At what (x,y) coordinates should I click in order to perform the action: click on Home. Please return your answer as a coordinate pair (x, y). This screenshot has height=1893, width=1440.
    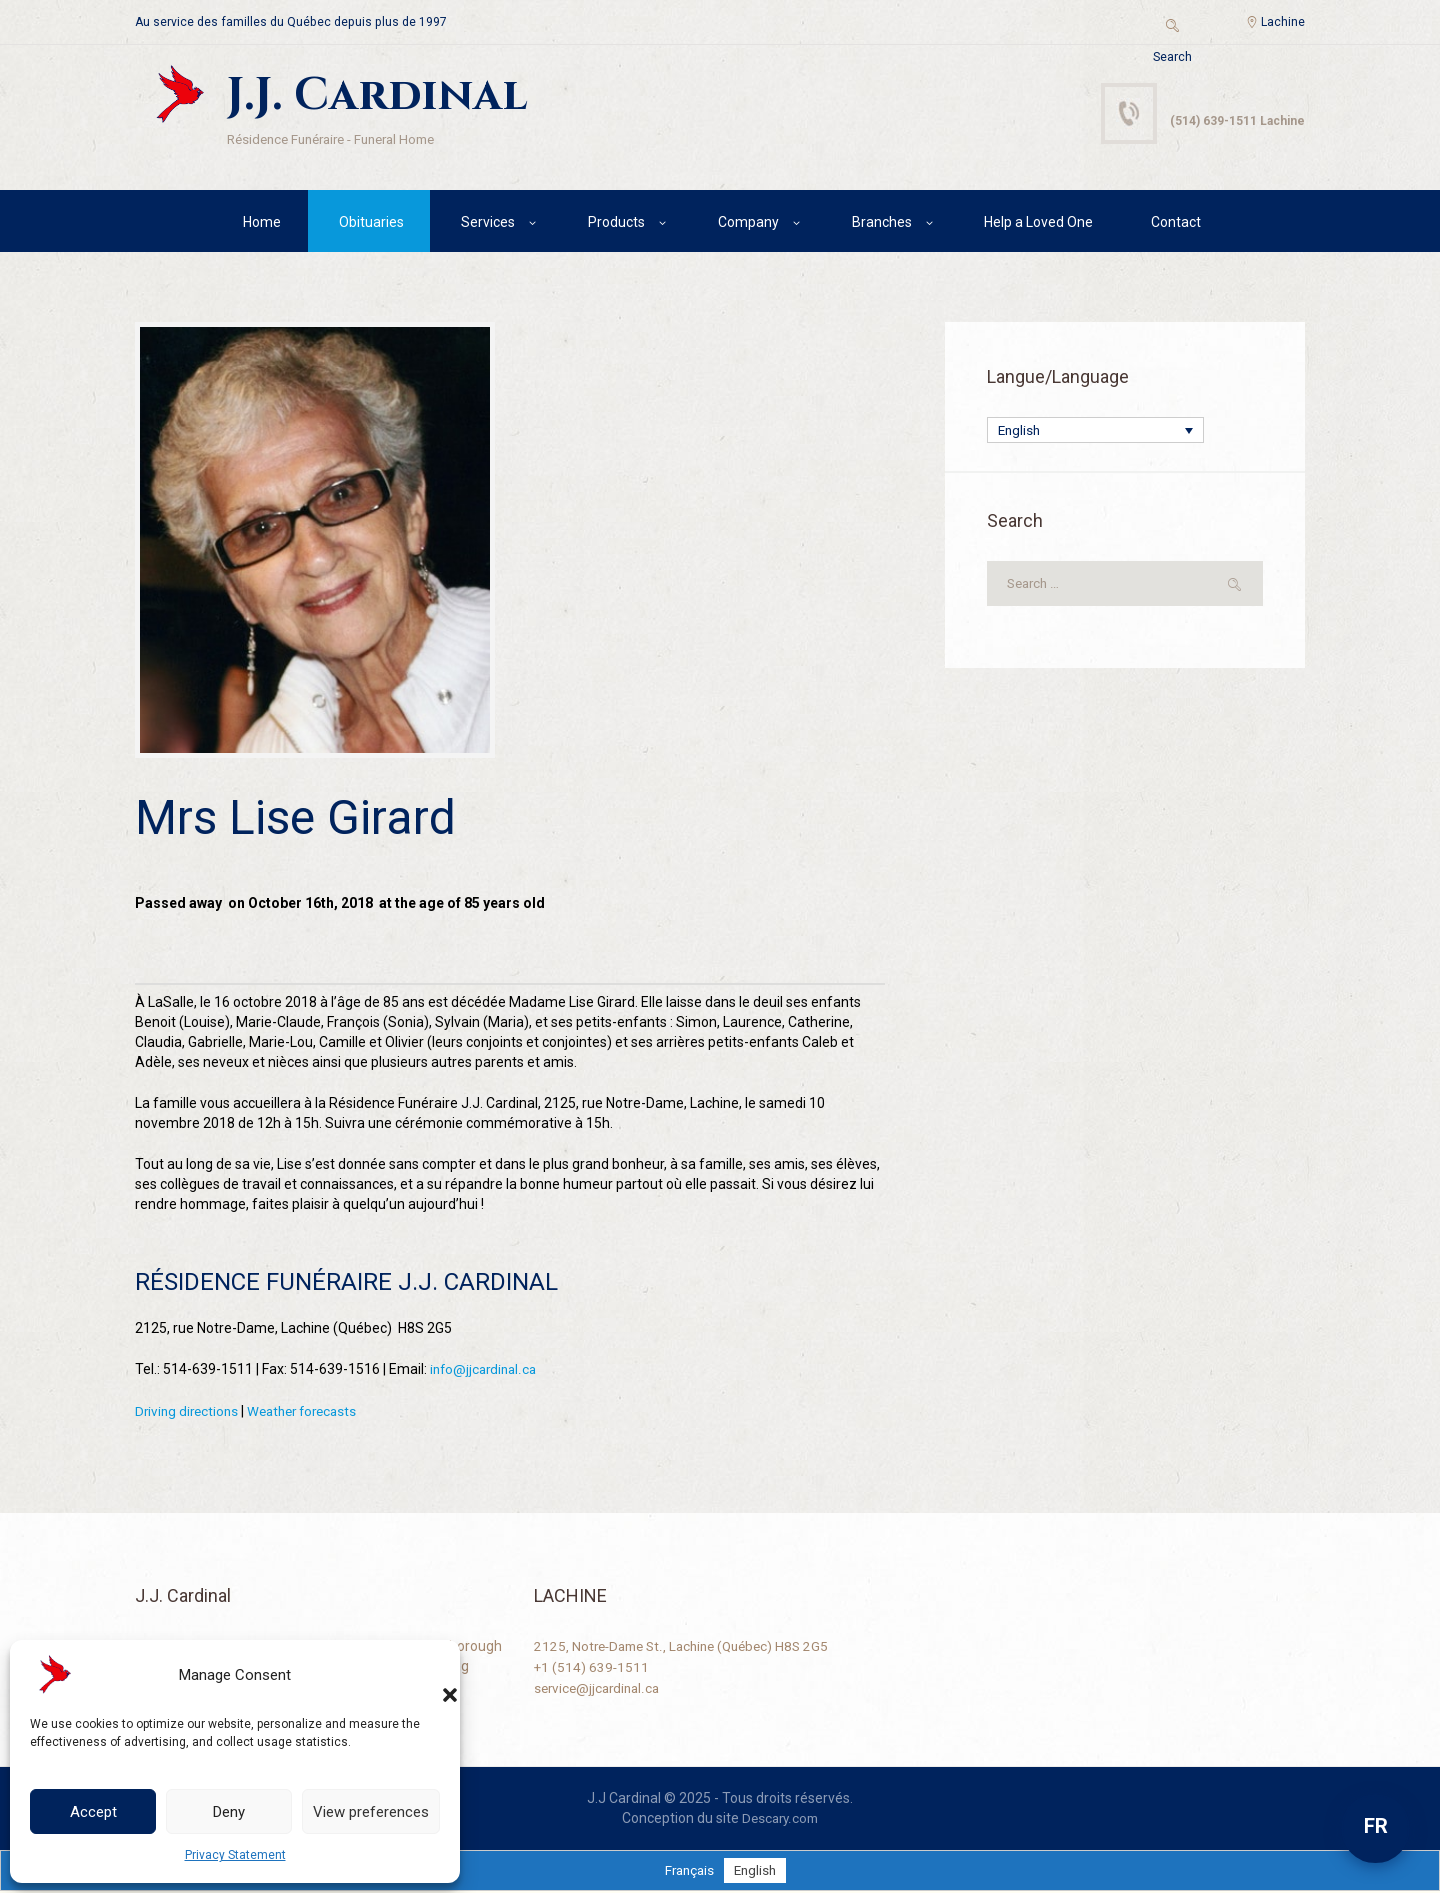
    Looking at the image, I should click on (262, 225).